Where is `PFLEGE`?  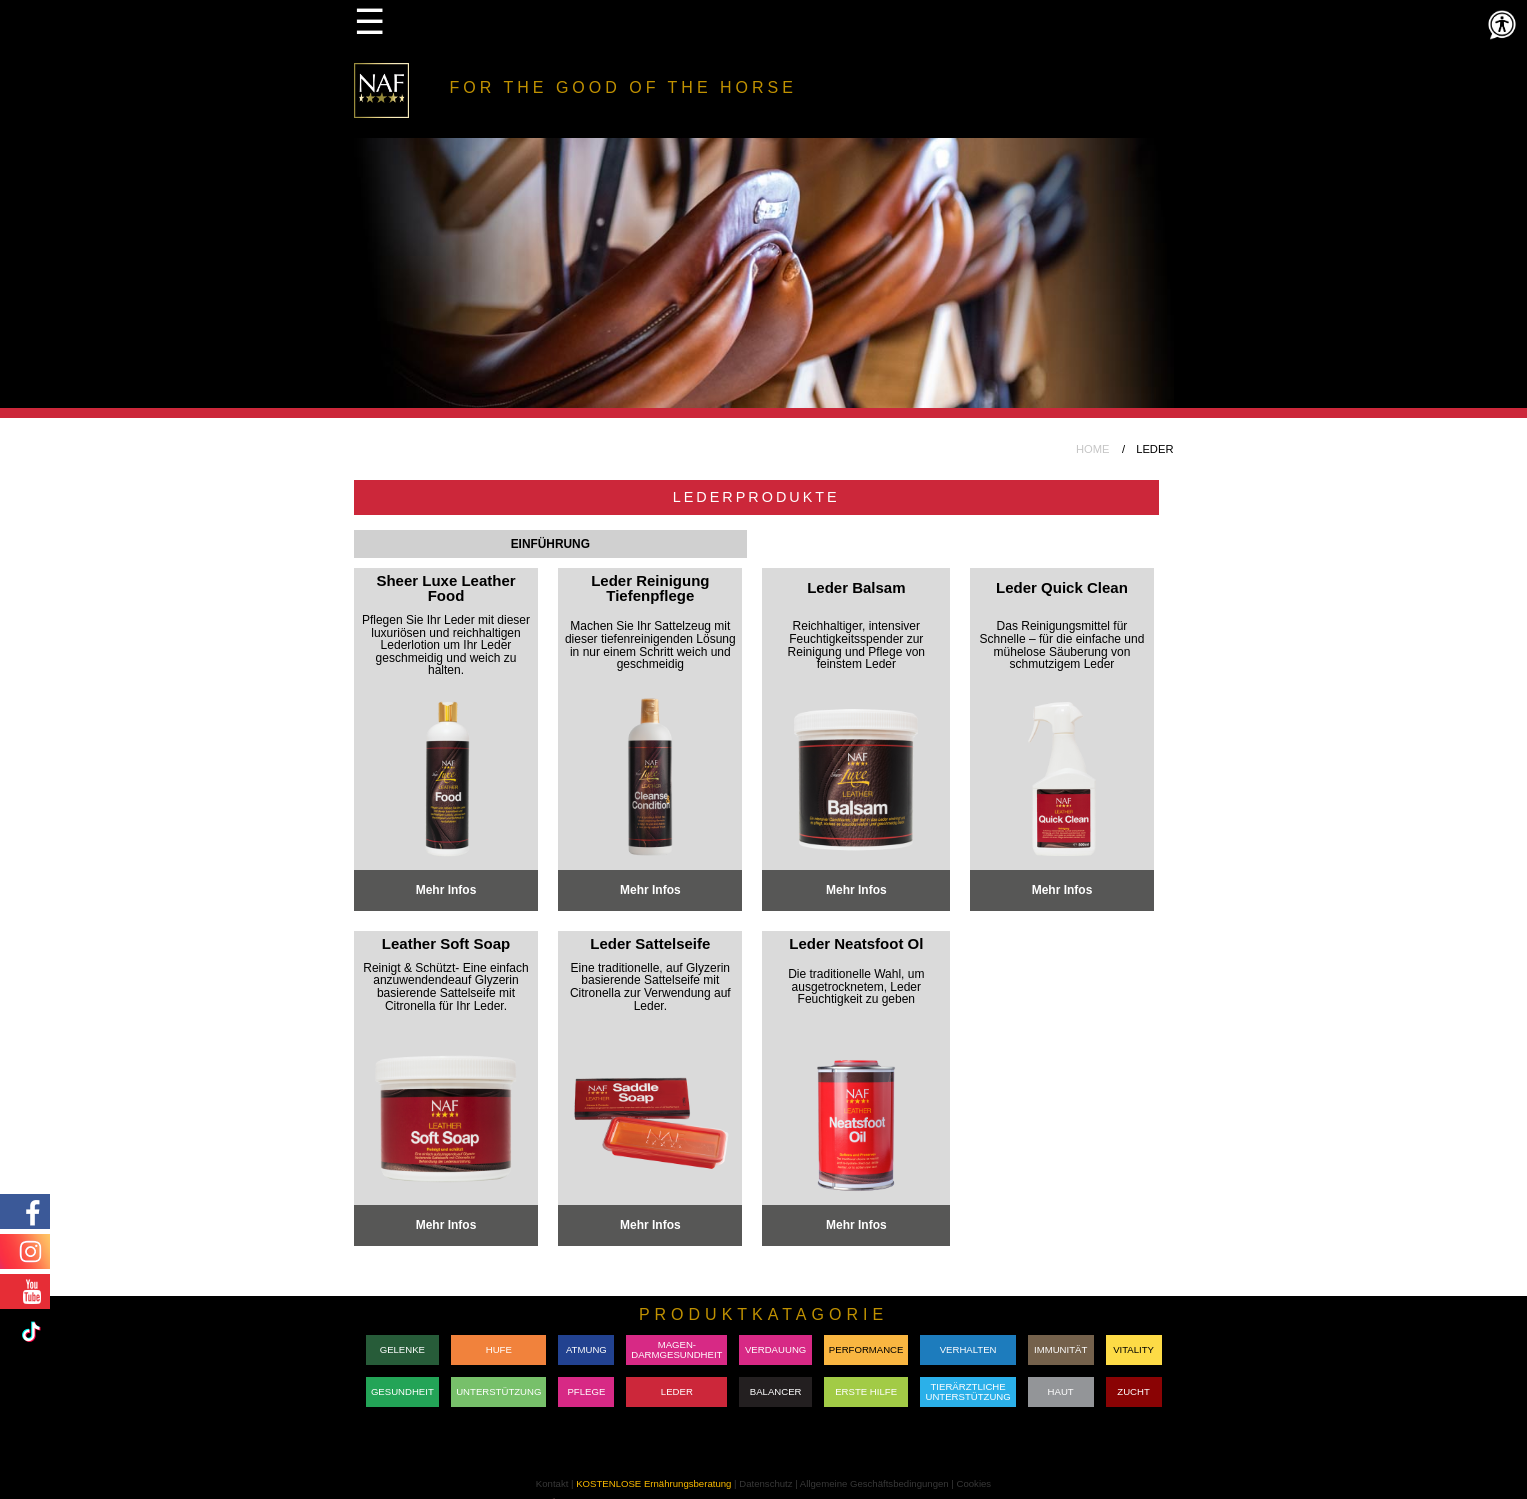
PFLEGE is located at coordinates (586, 1391).